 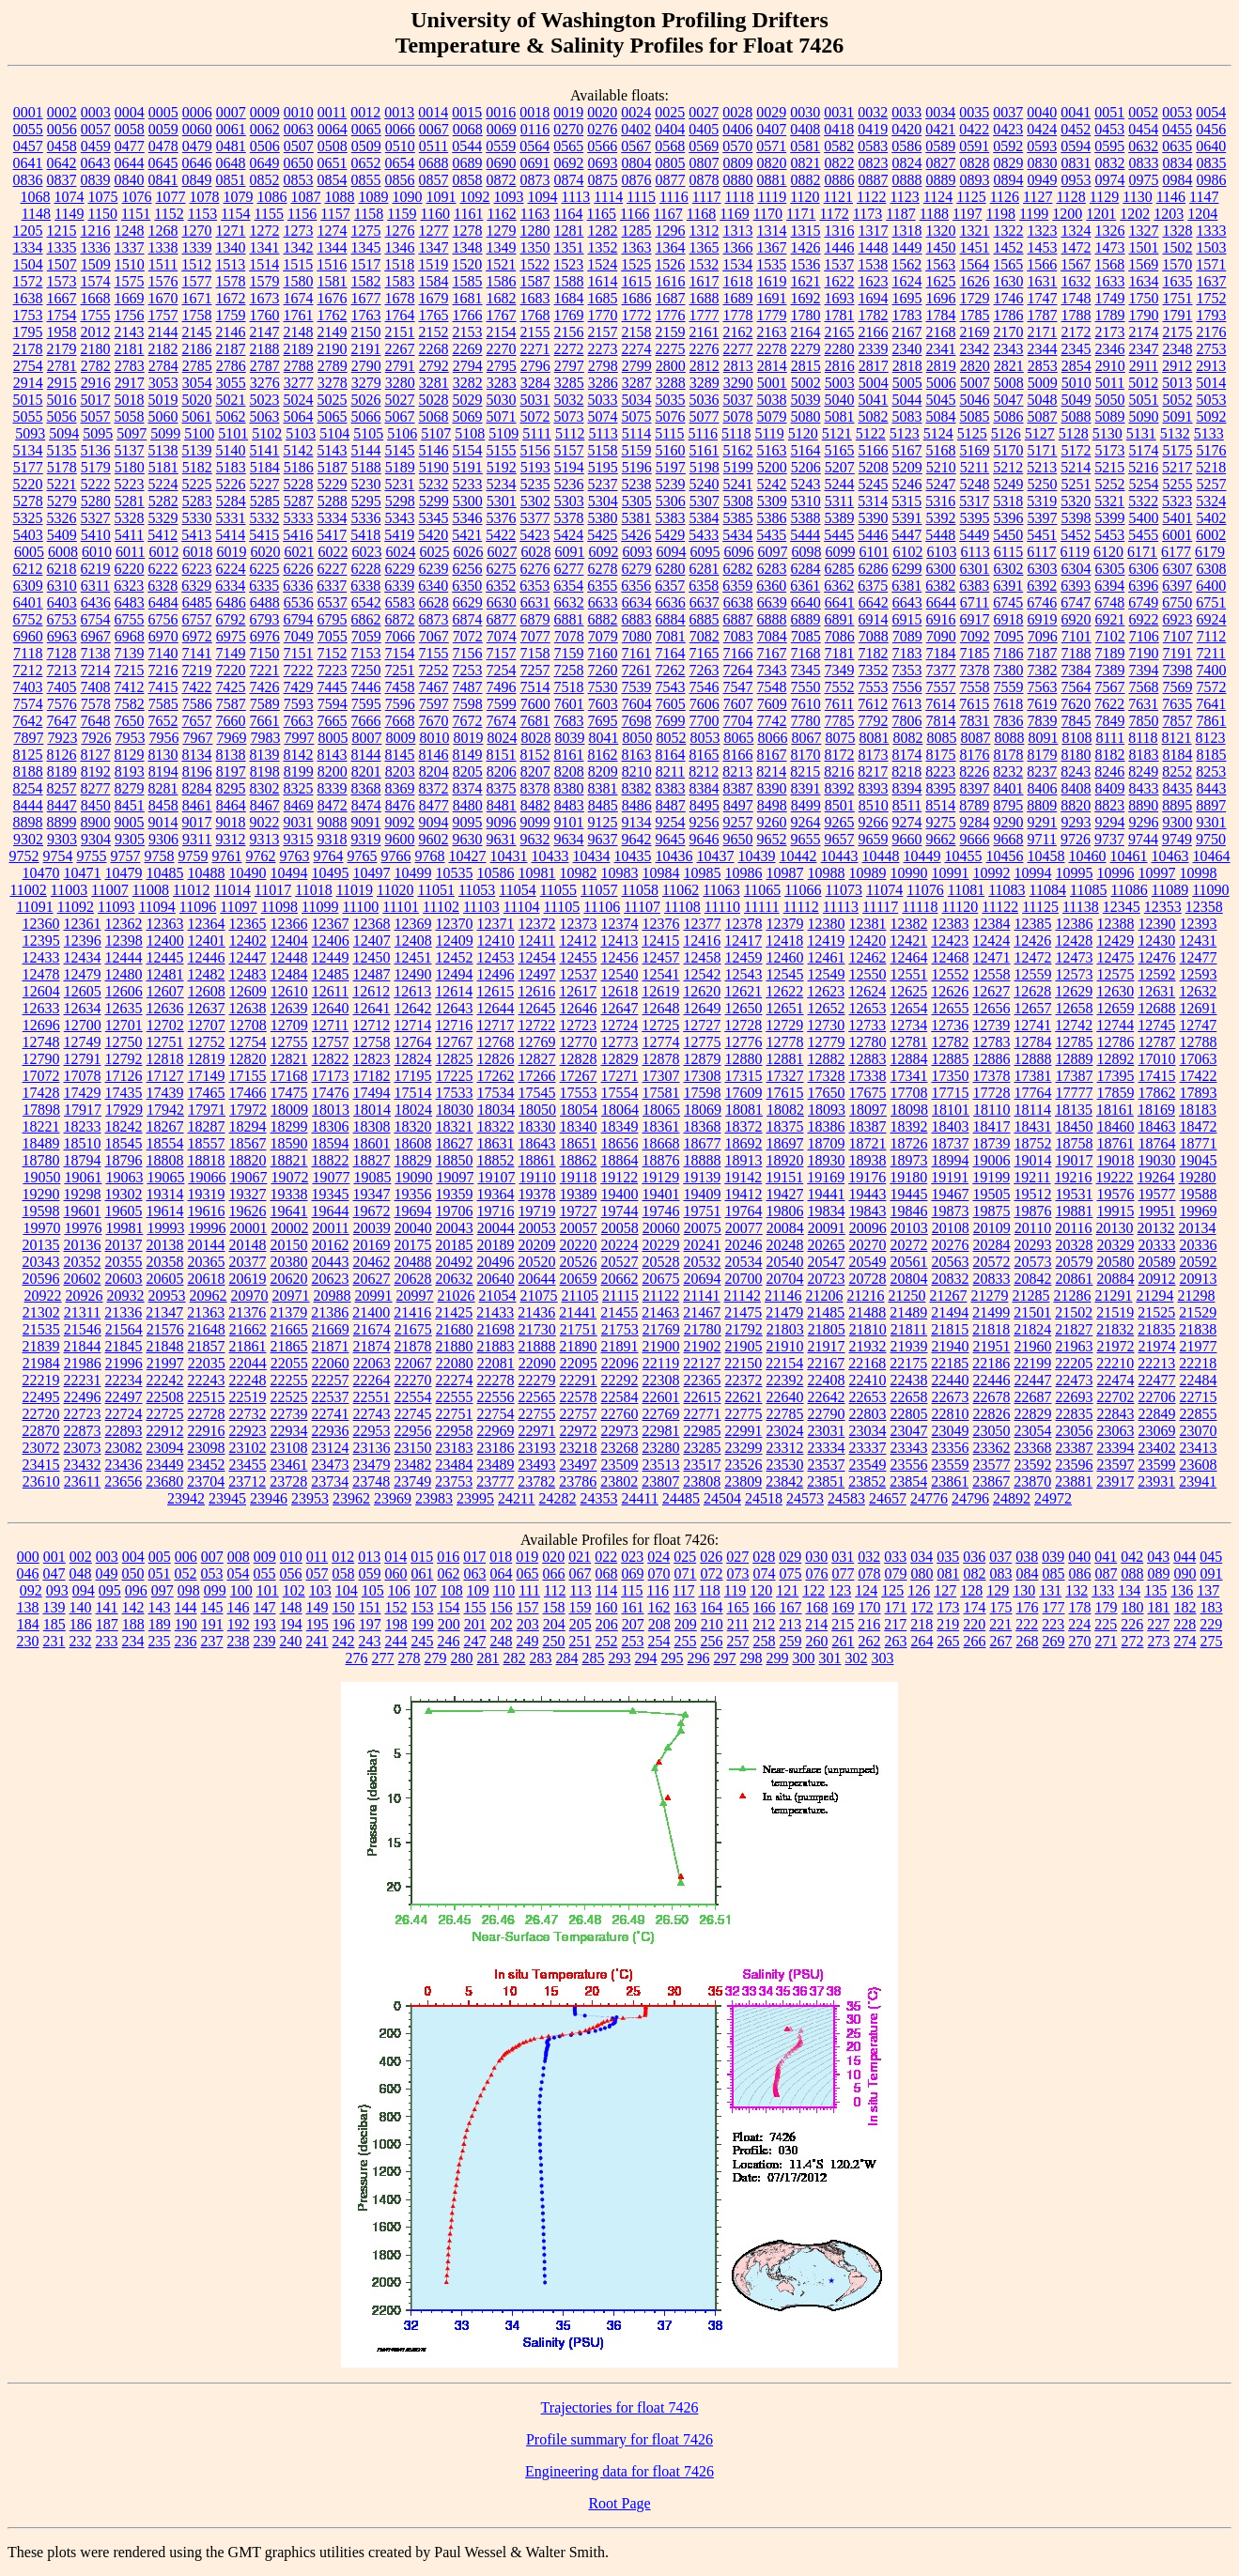 What do you see at coordinates (130, 112) in the screenshot?
I see `0004` at bounding box center [130, 112].